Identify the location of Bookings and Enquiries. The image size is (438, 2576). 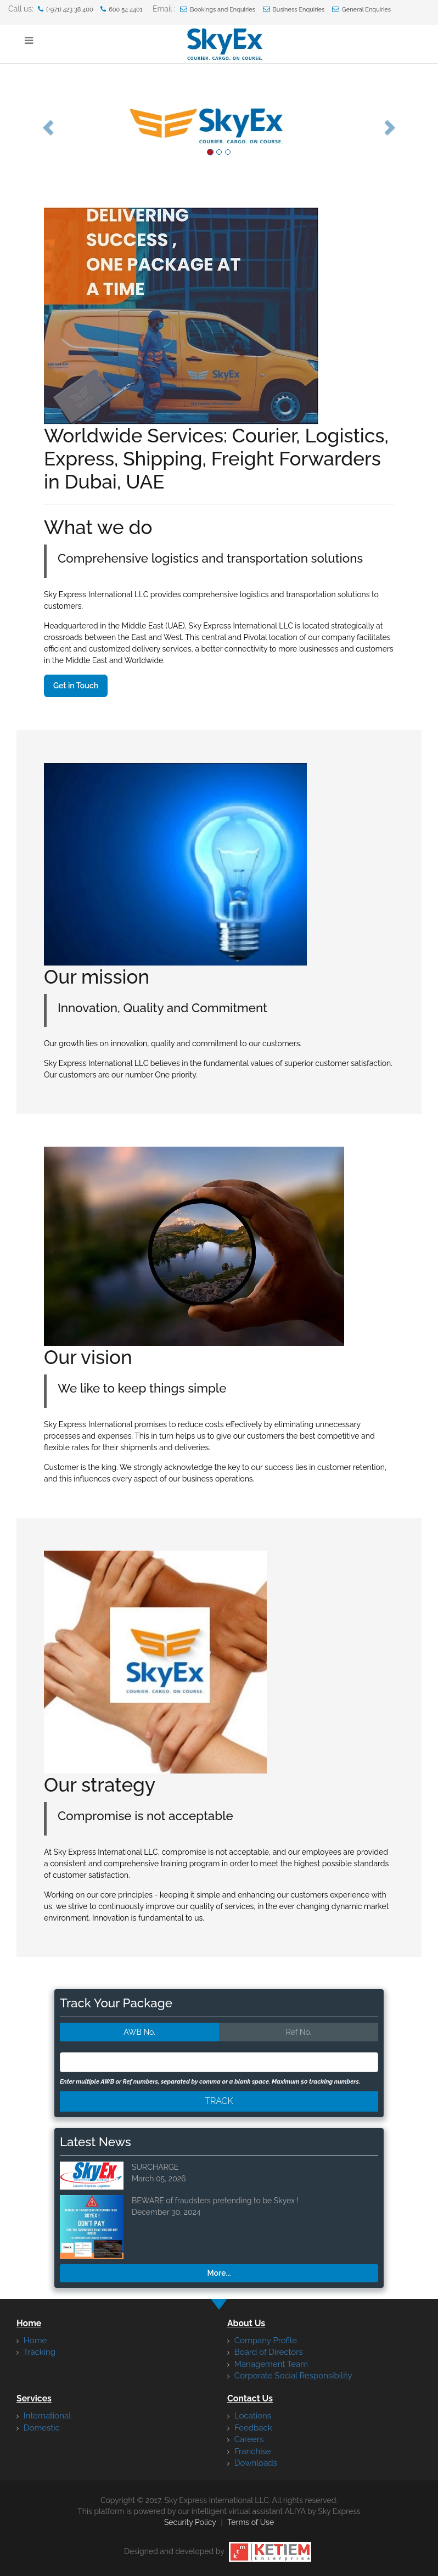
(217, 9).